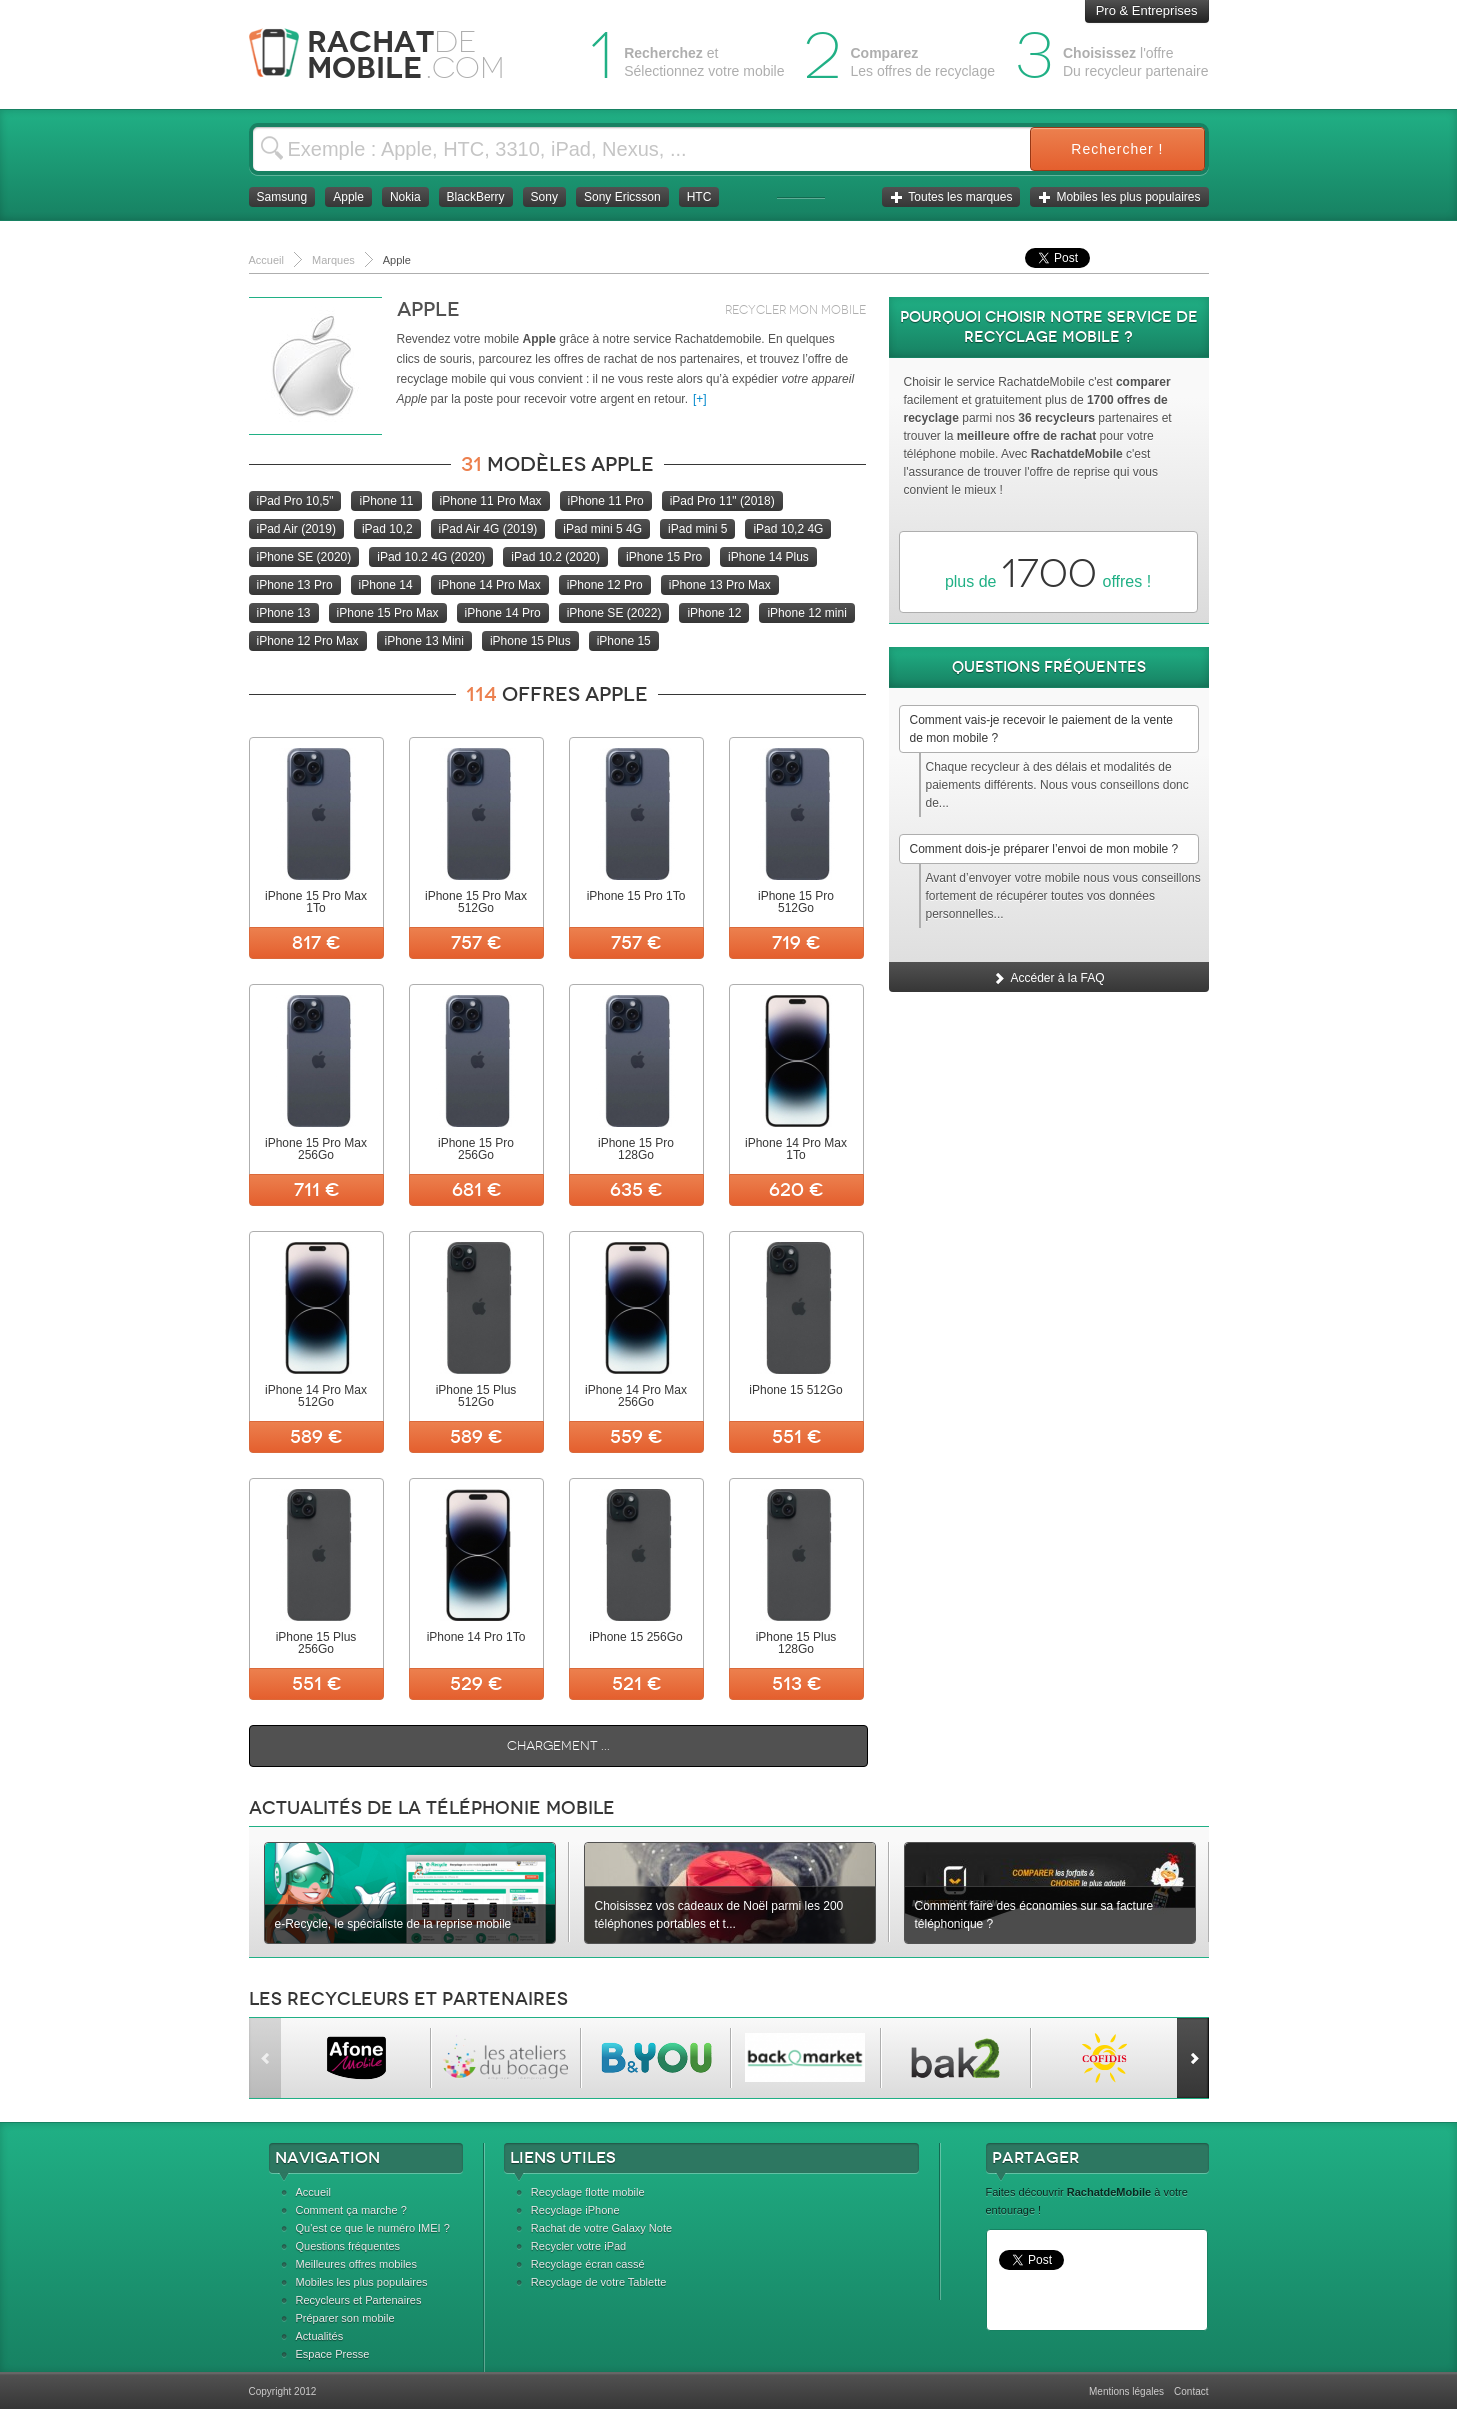  I want to click on iPad Air (2019), so click(296, 529).